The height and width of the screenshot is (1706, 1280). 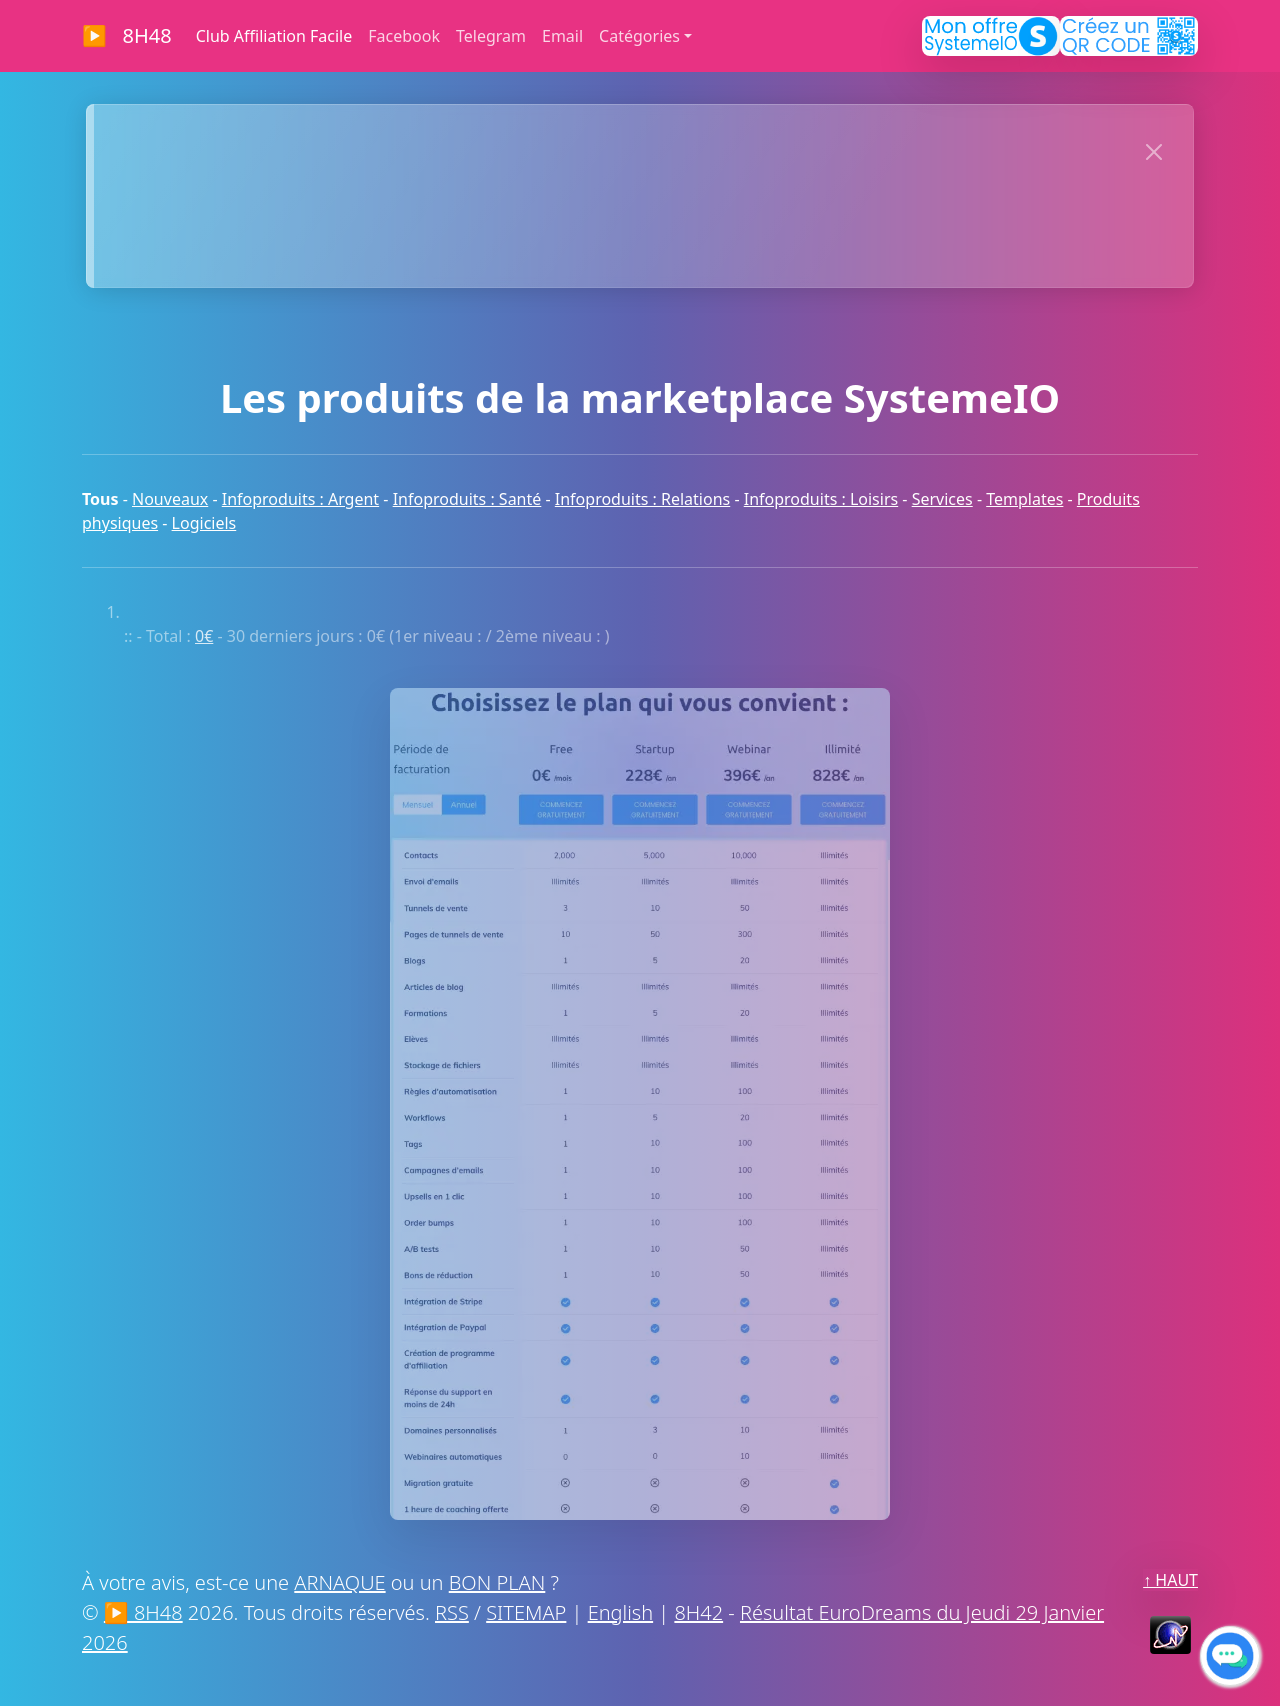 I want to click on Telegram, so click(x=491, y=36).